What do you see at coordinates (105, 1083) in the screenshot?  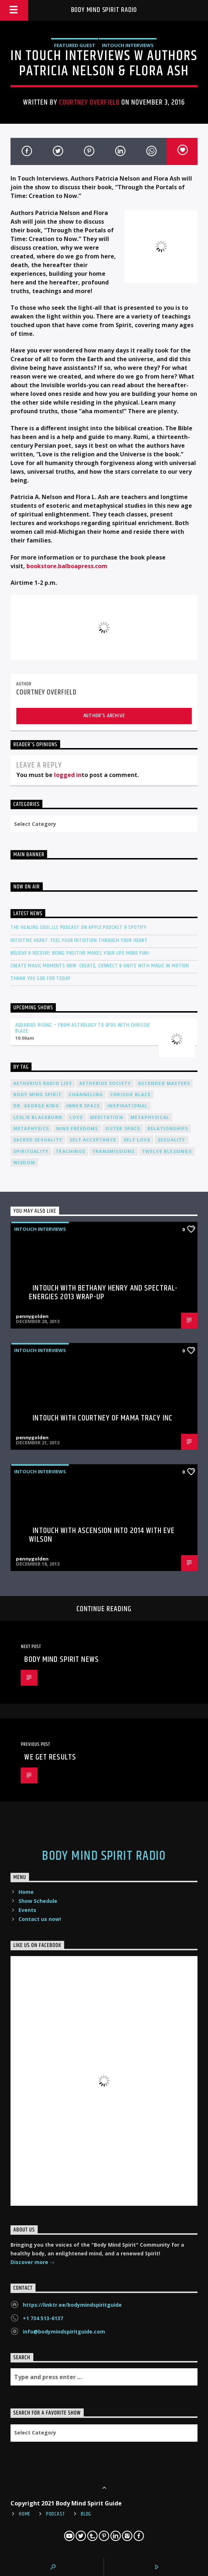 I see `Aetherius Society` at bounding box center [105, 1083].